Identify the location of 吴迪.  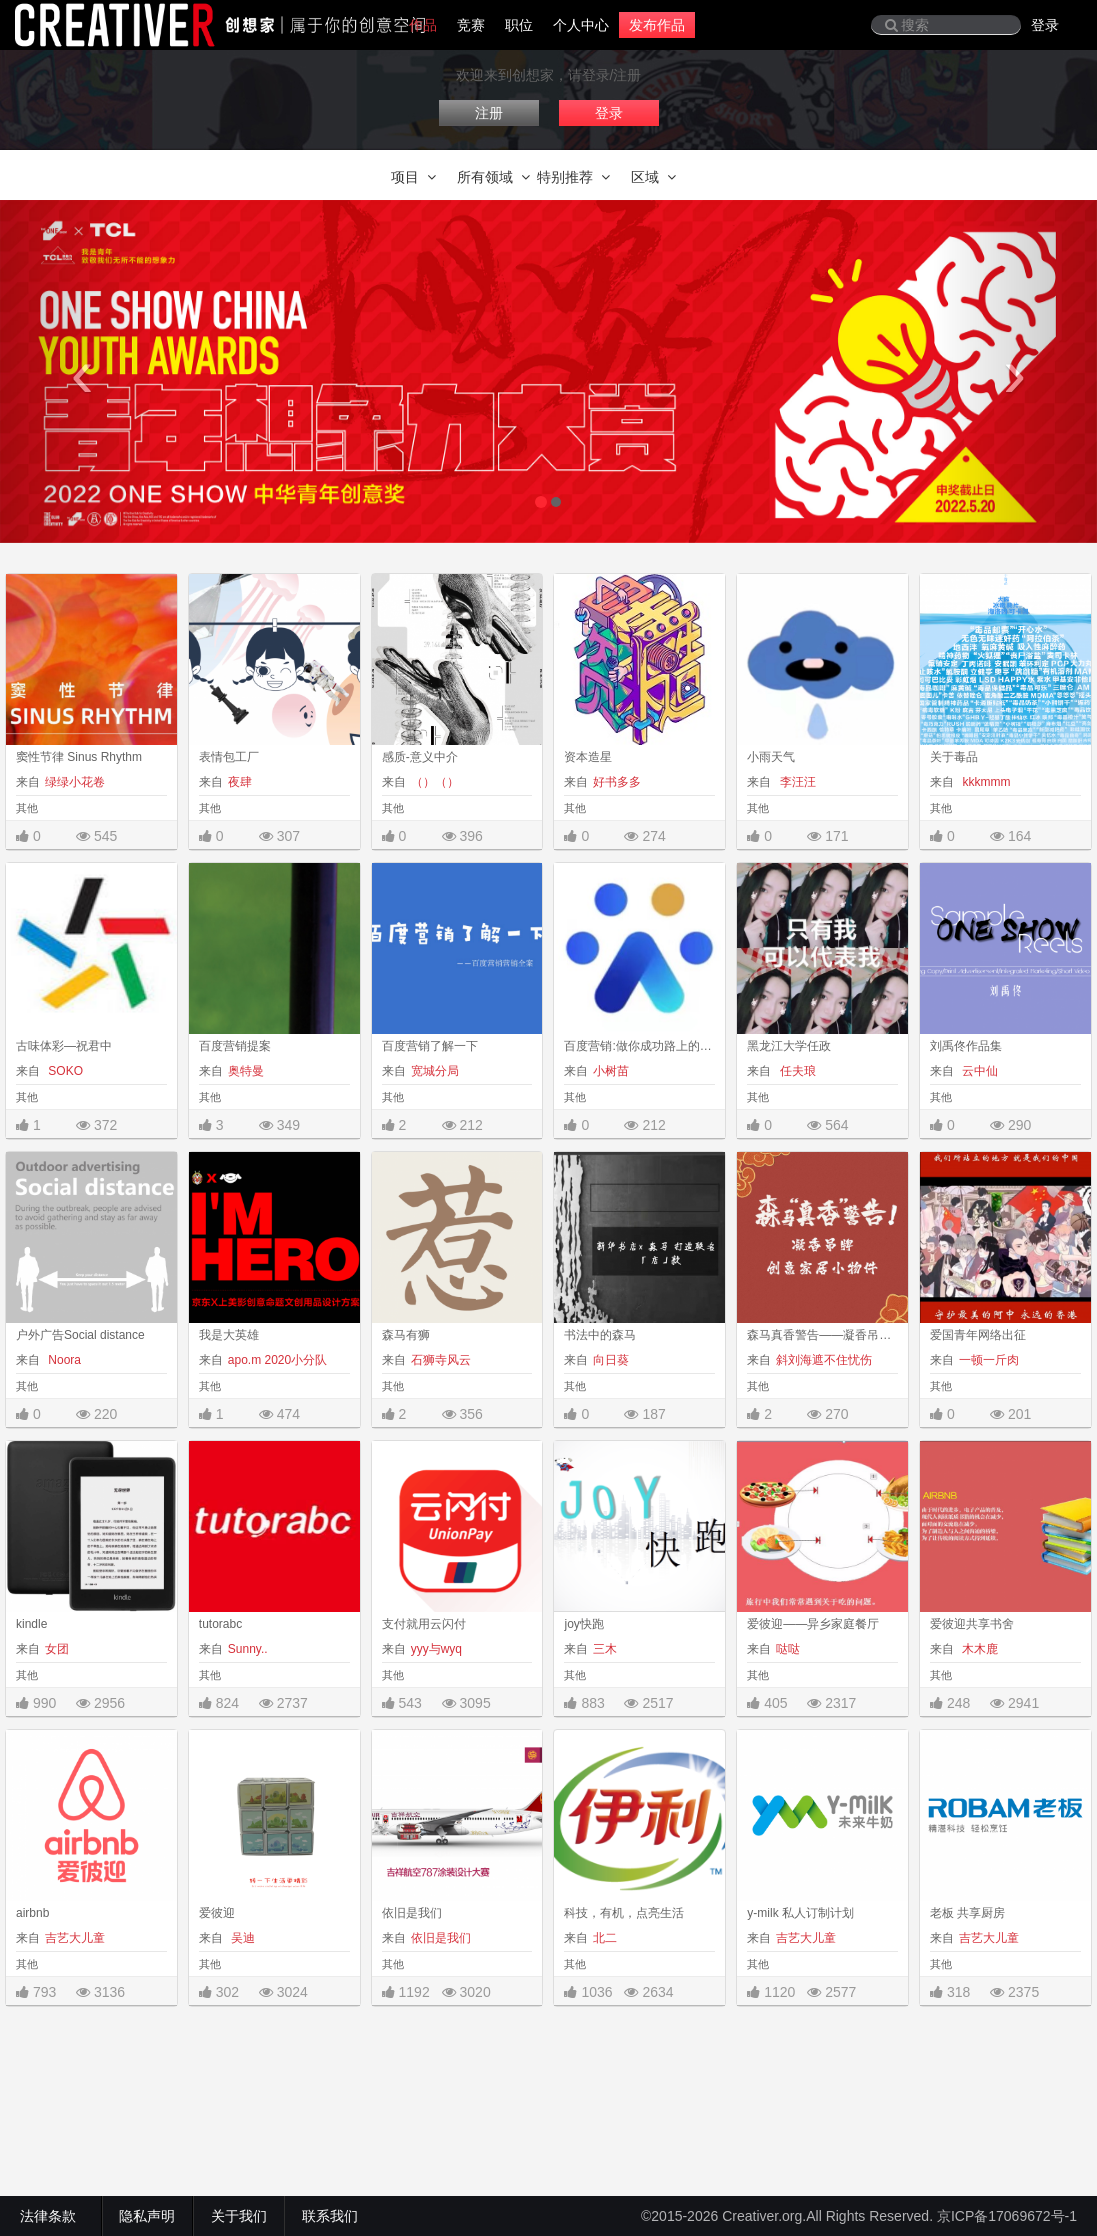
(241, 1938).